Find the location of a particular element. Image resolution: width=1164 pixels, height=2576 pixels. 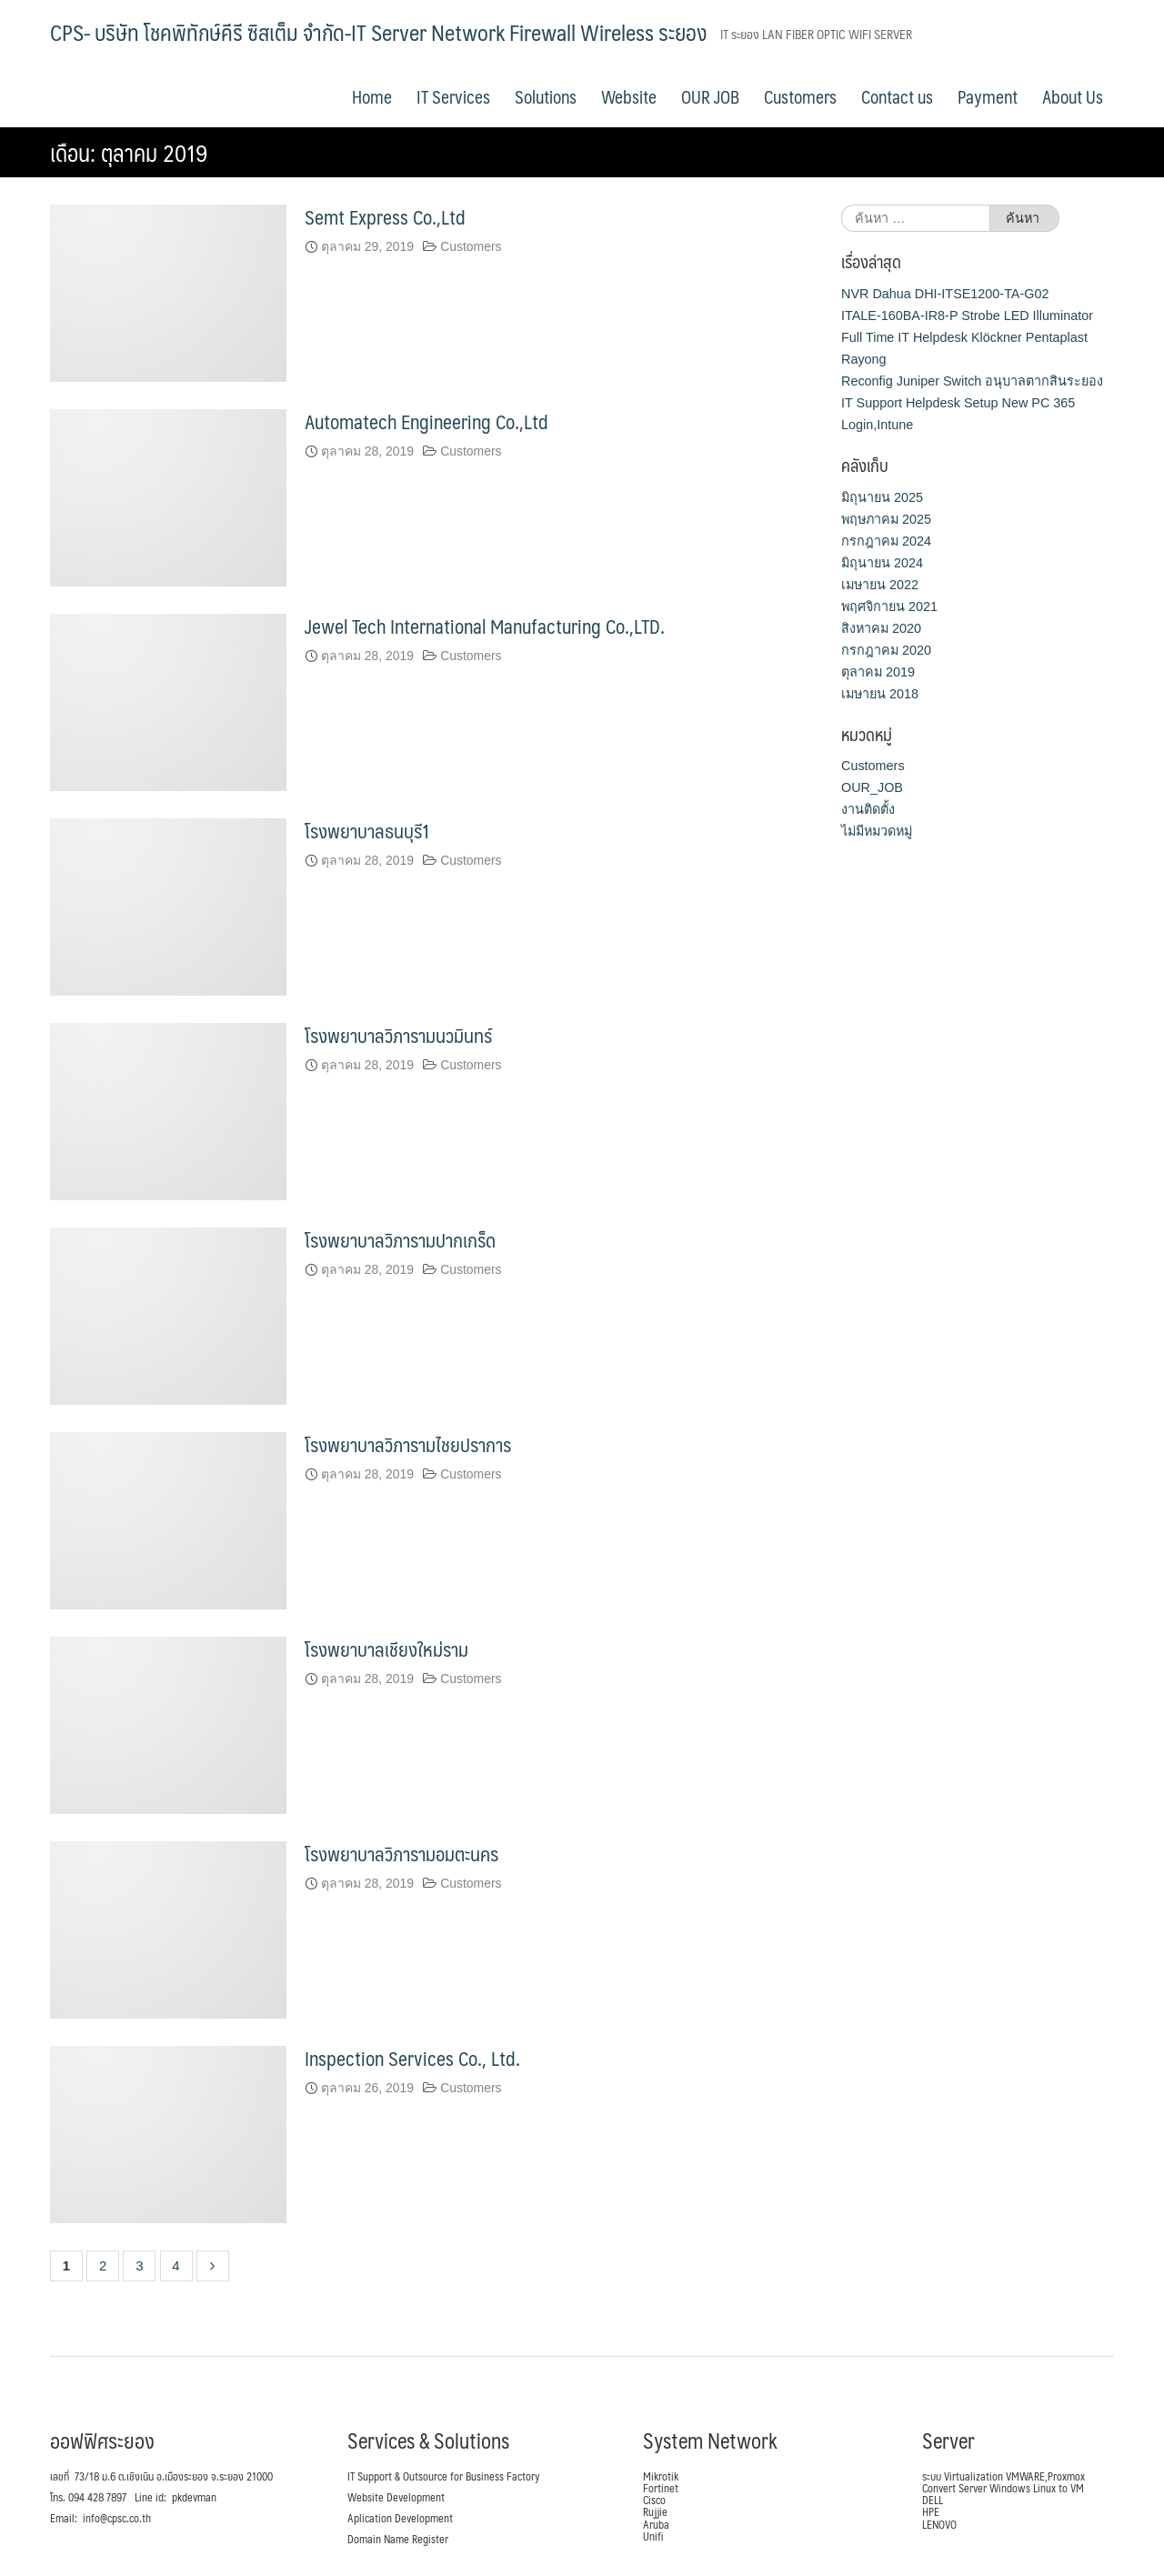

Home is located at coordinates (372, 96).